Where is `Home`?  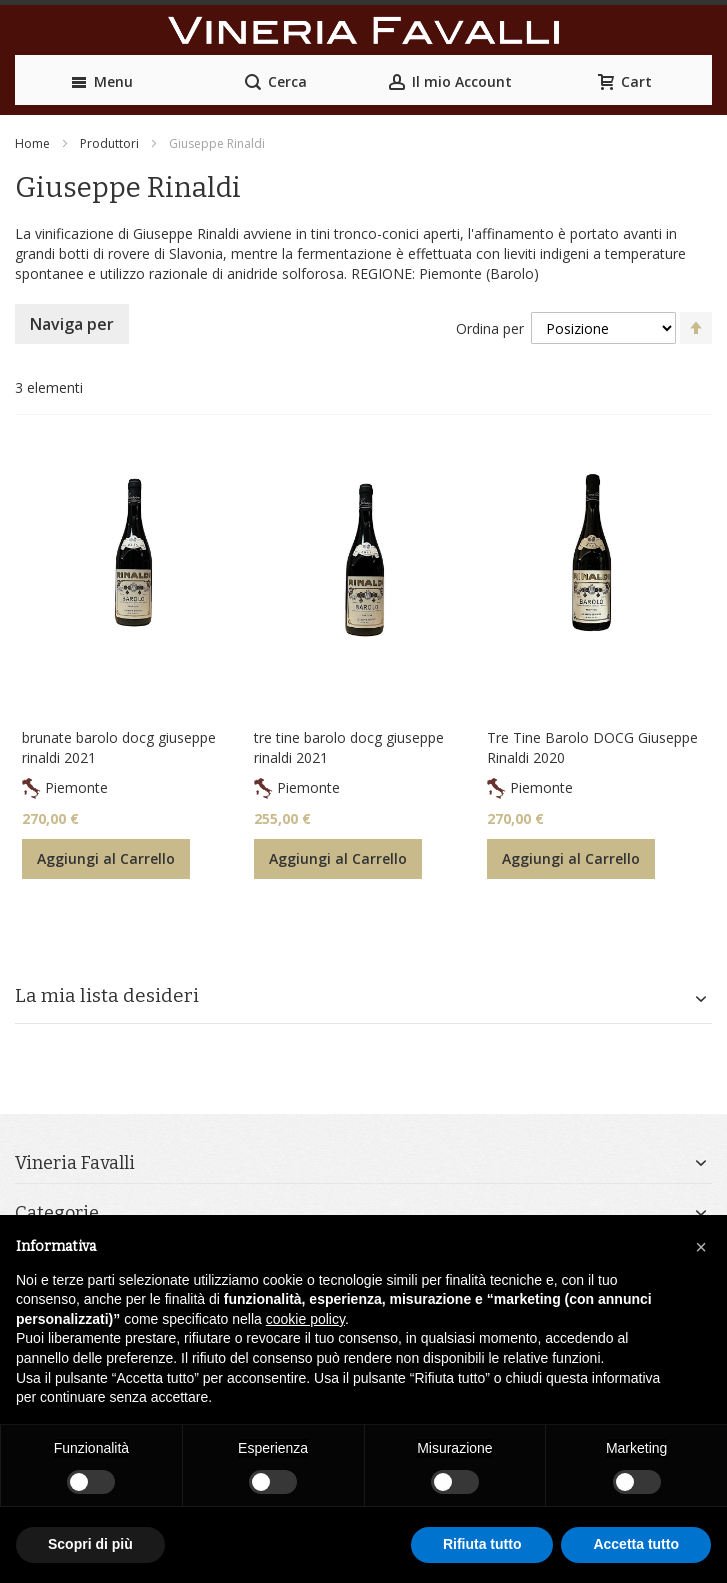
Home is located at coordinates (32, 143).